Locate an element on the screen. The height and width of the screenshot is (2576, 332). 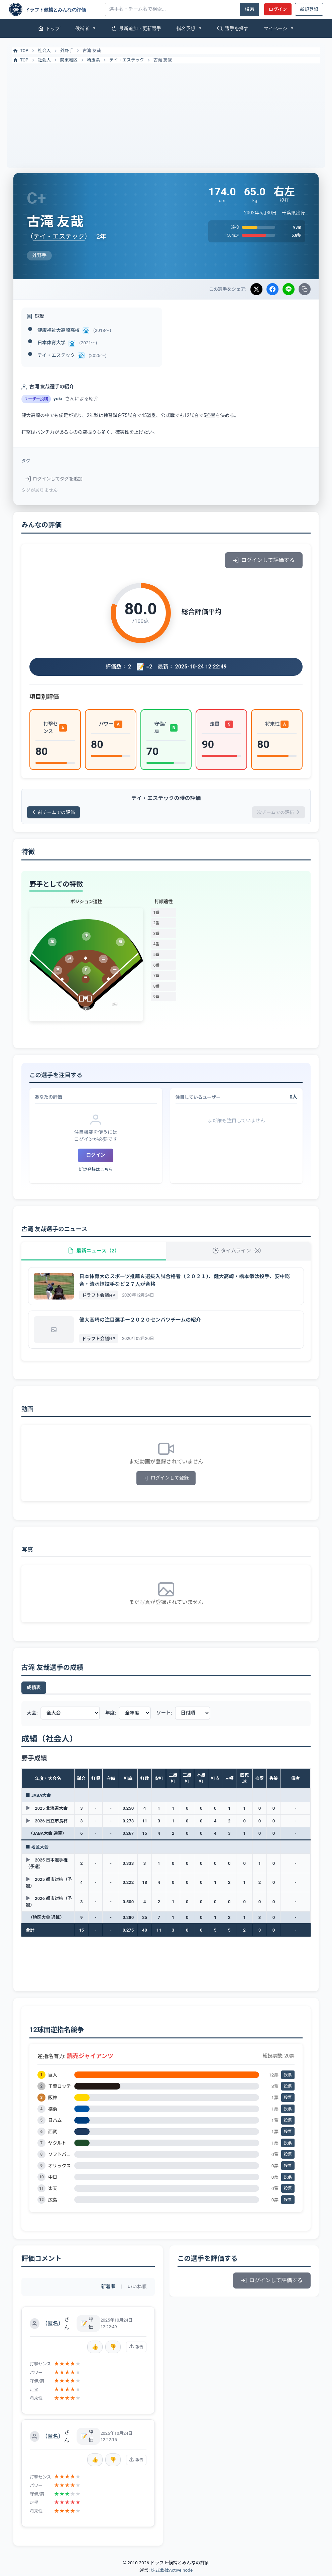
投票 is located at coordinates (288, 2076).